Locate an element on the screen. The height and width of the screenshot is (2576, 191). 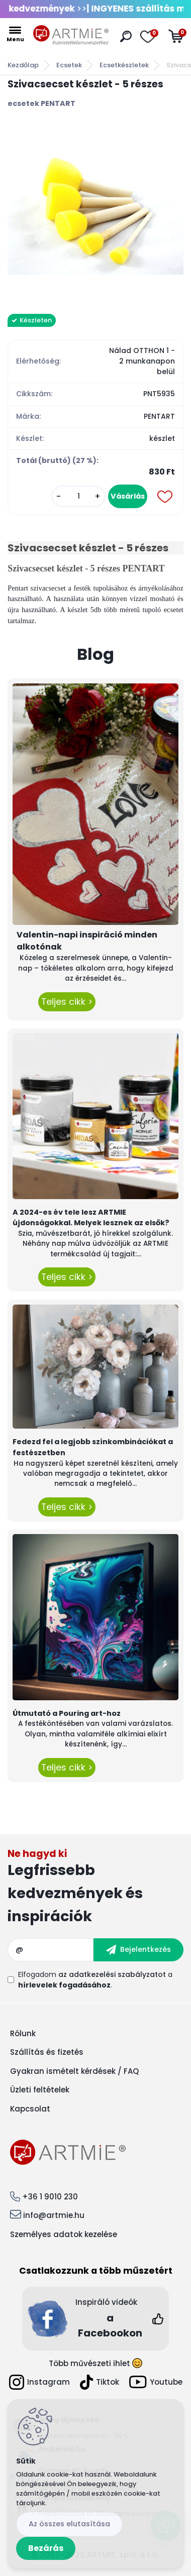
[newsletter] is located at coordinates (138, 1950).